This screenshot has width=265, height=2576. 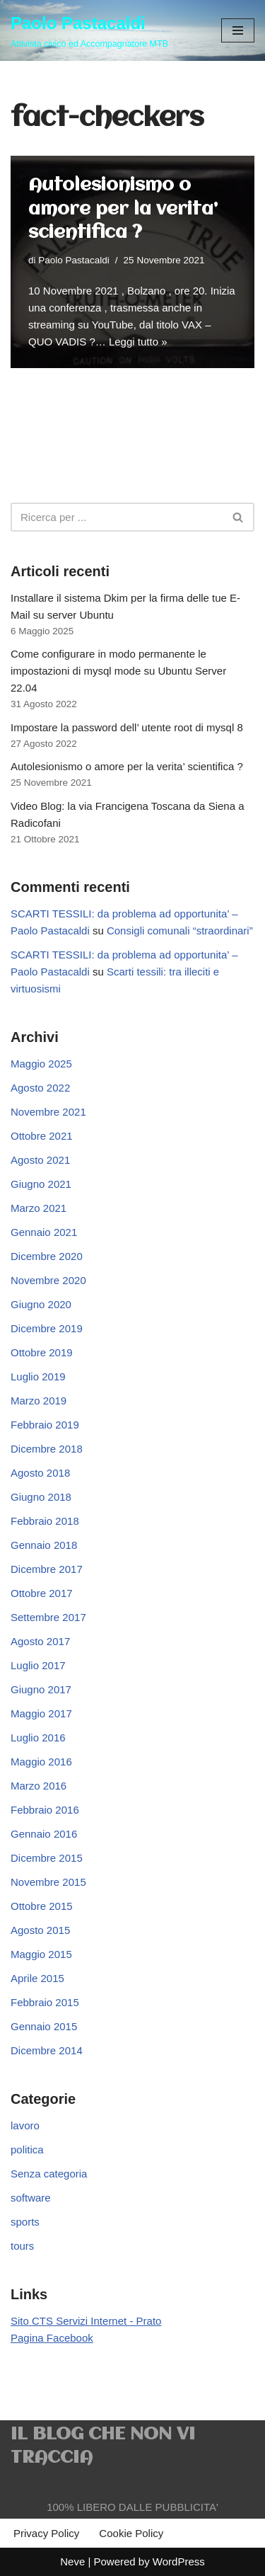 I want to click on Maggio 2025, so click(x=41, y=1064).